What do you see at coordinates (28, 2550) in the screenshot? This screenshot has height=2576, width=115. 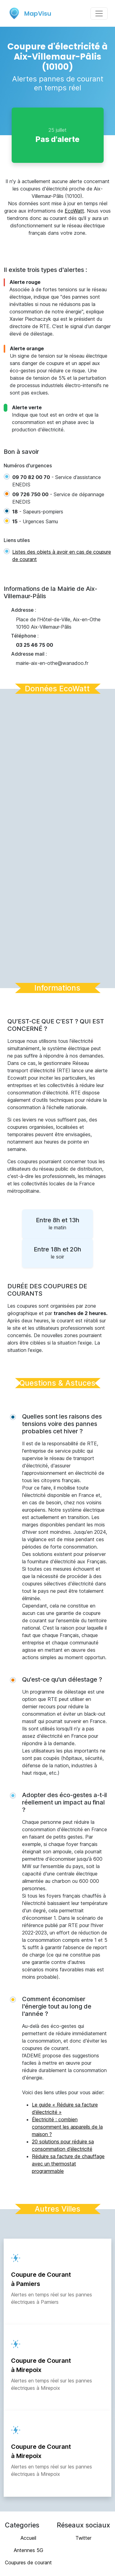 I see `Antennes 5G` at bounding box center [28, 2550].